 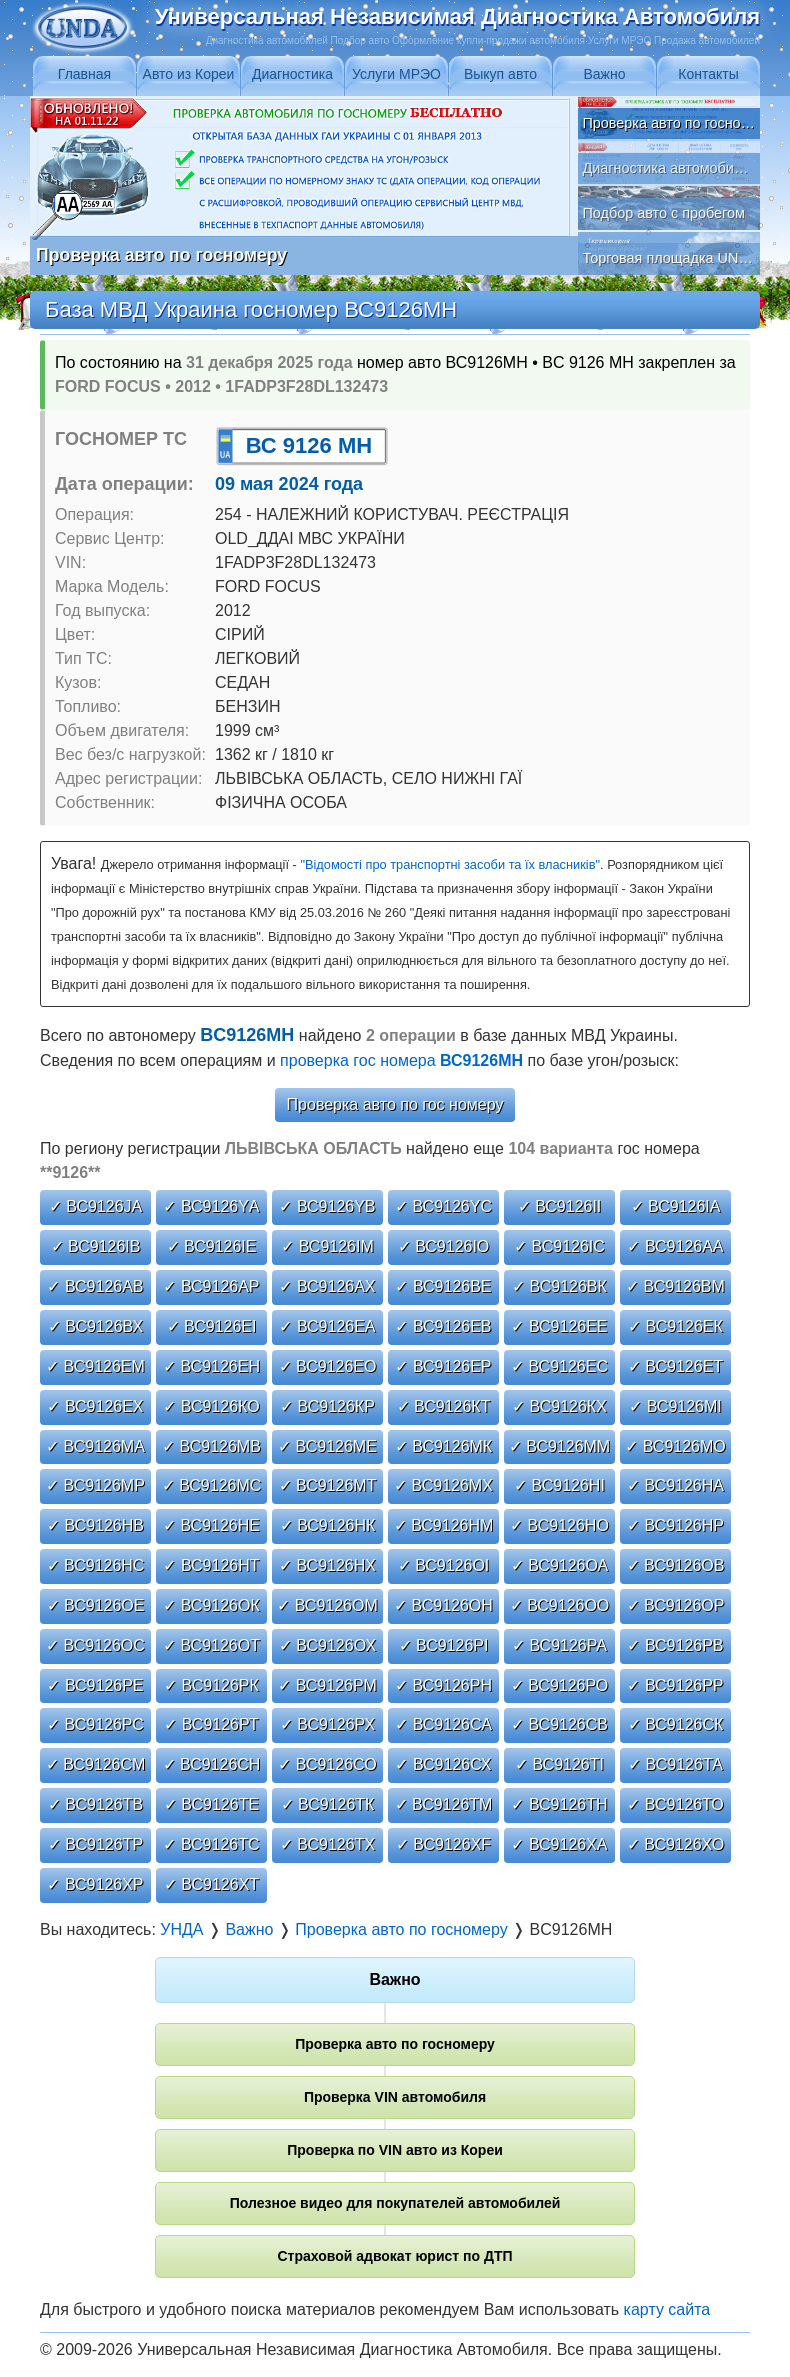 I want to click on ✓ ВС9126НС, so click(x=96, y=1565).